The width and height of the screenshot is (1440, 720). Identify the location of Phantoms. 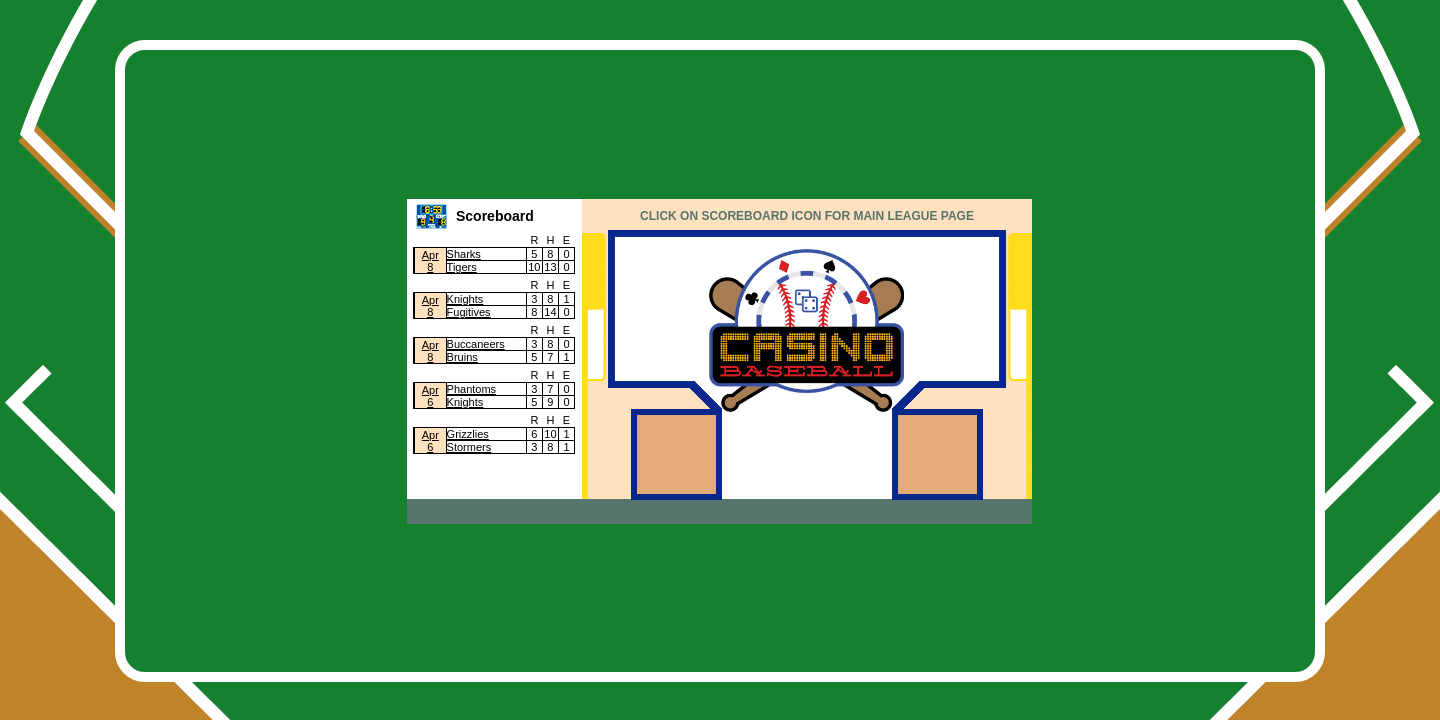
(472, 389).